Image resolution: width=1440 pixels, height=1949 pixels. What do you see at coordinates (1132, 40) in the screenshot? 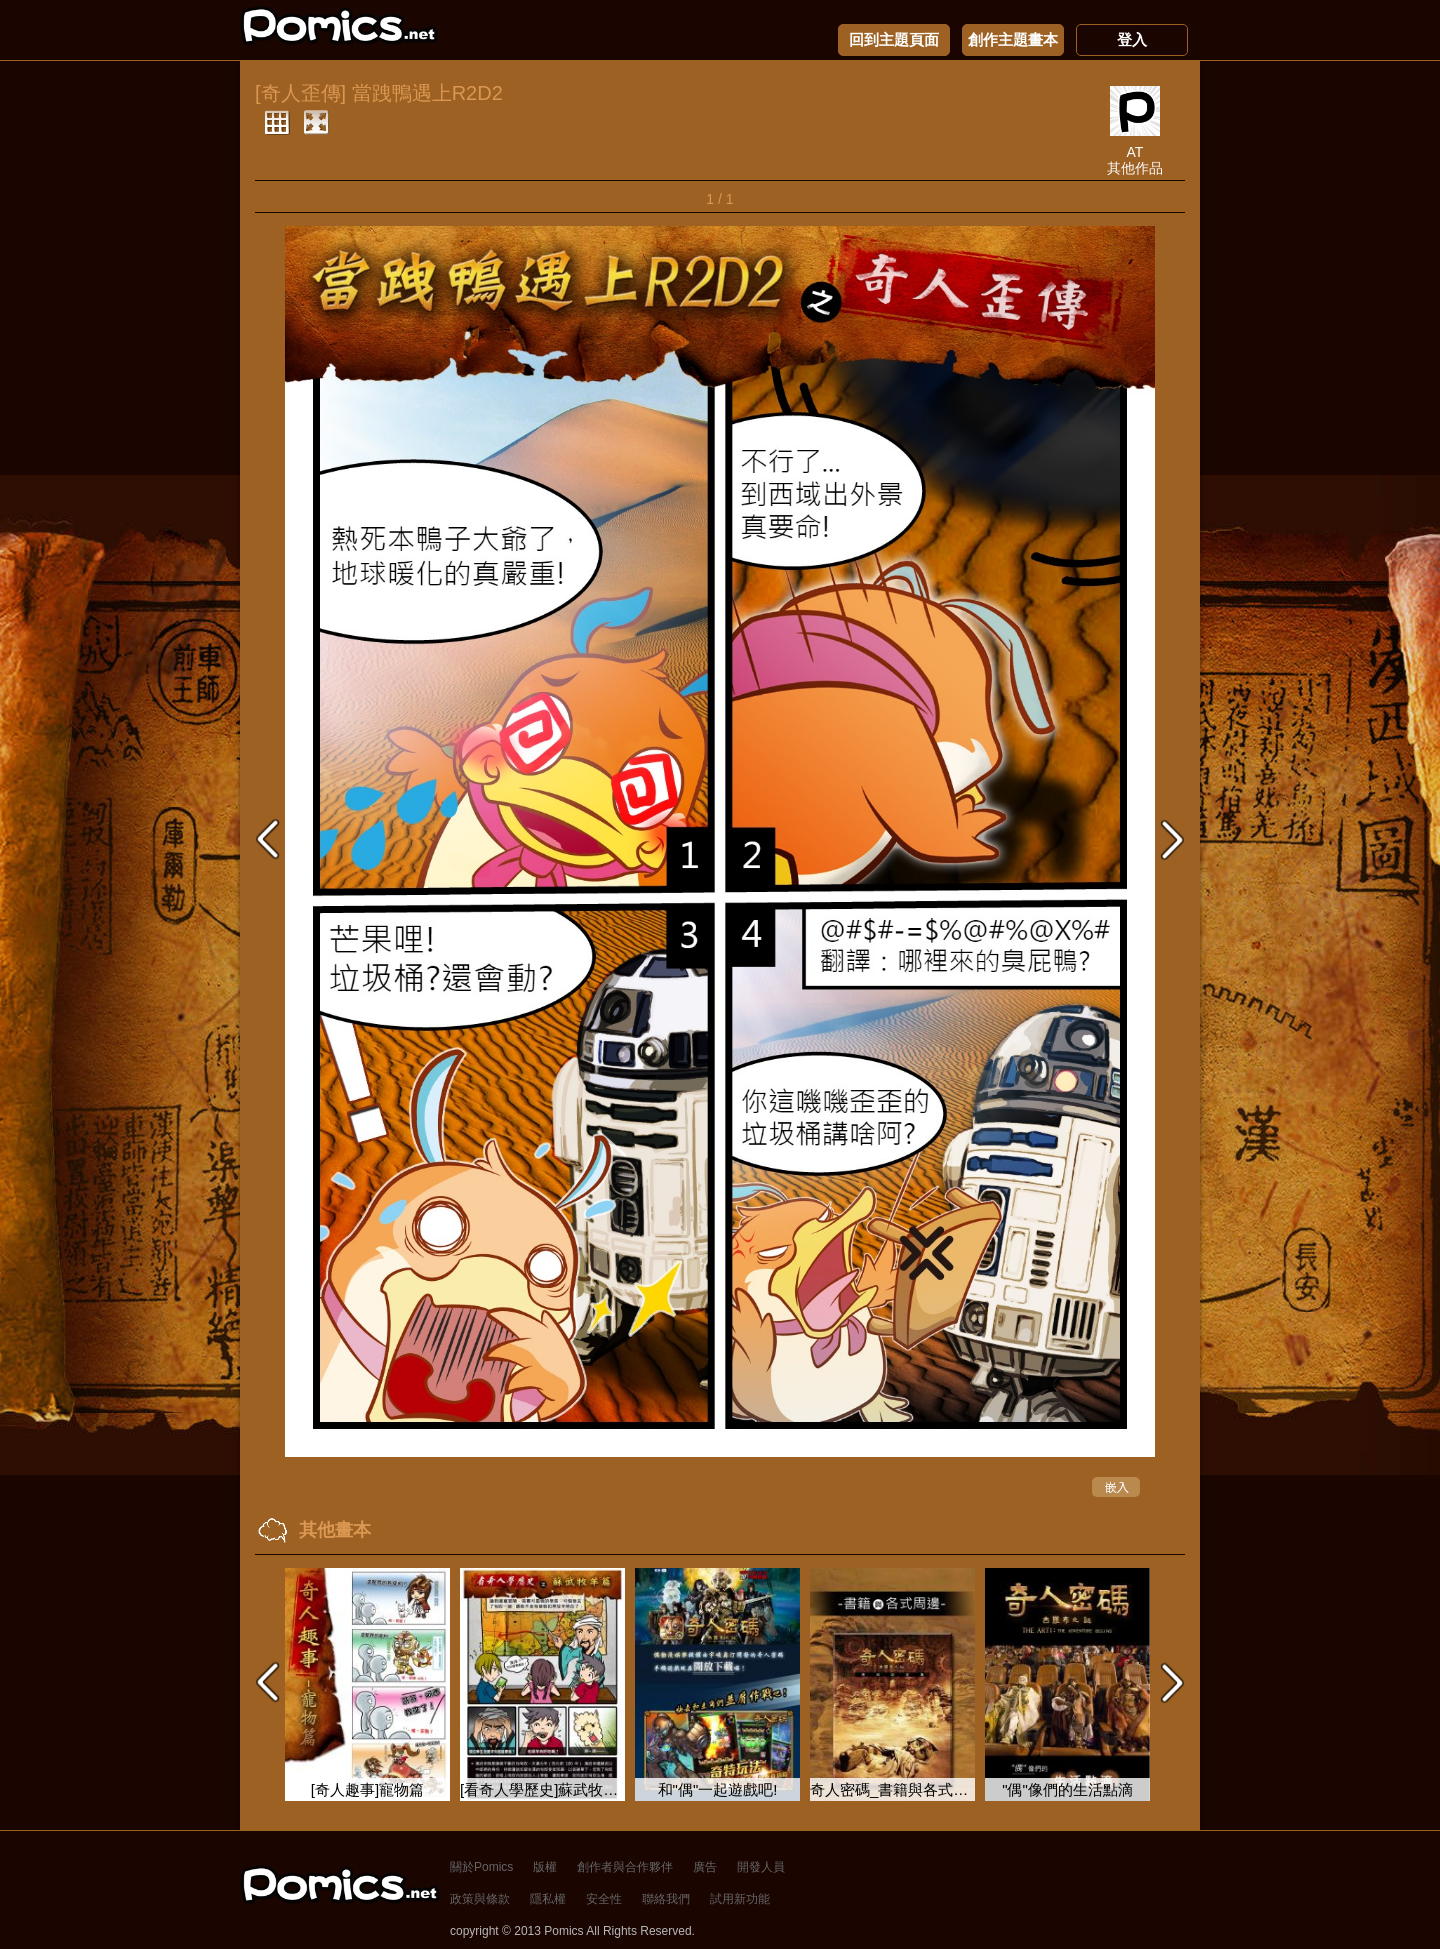
I see `登入` at bounding box center [1132, 40].